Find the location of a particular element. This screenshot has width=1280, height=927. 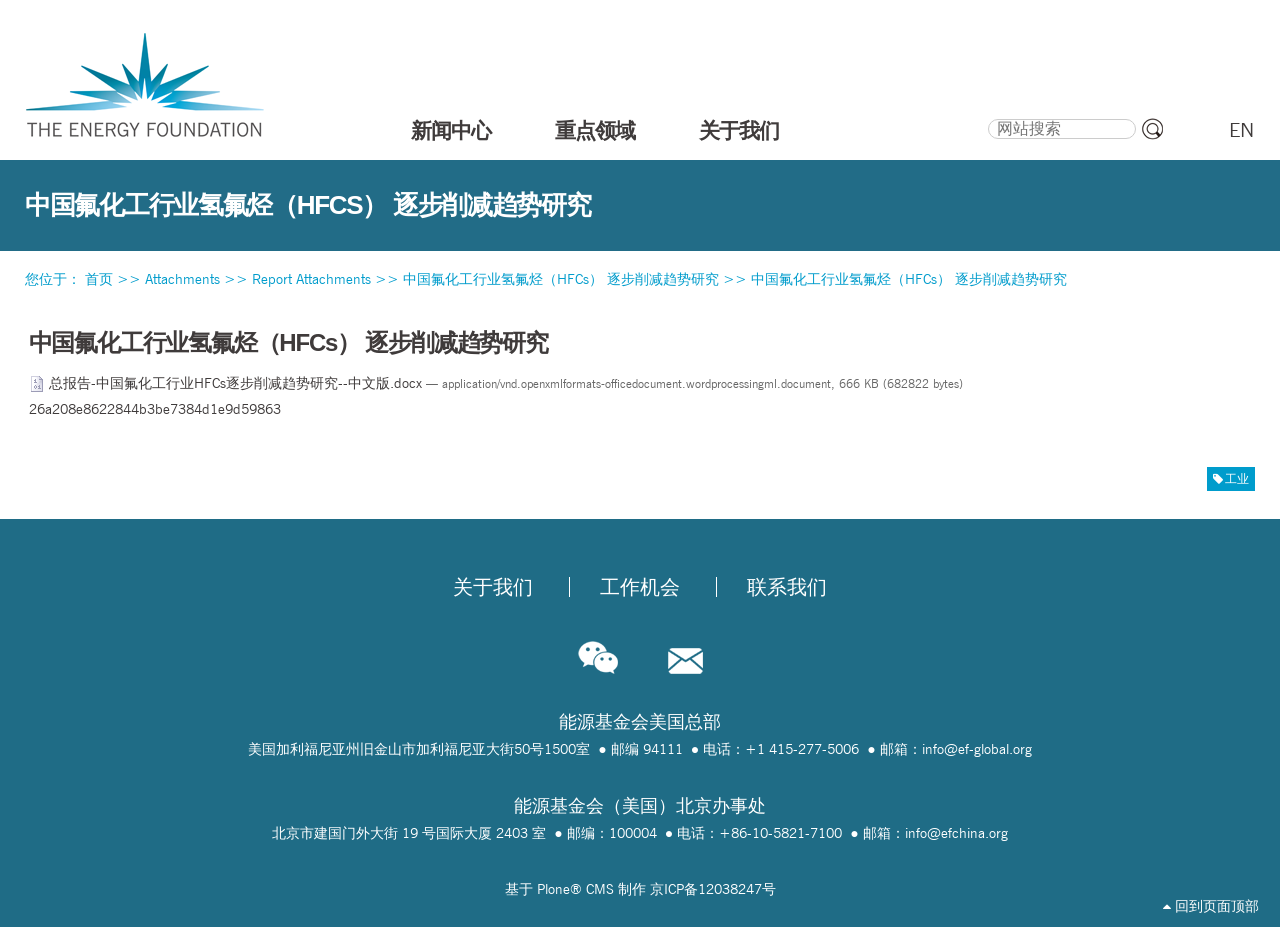

EN is located at coordinates (1241, 130).